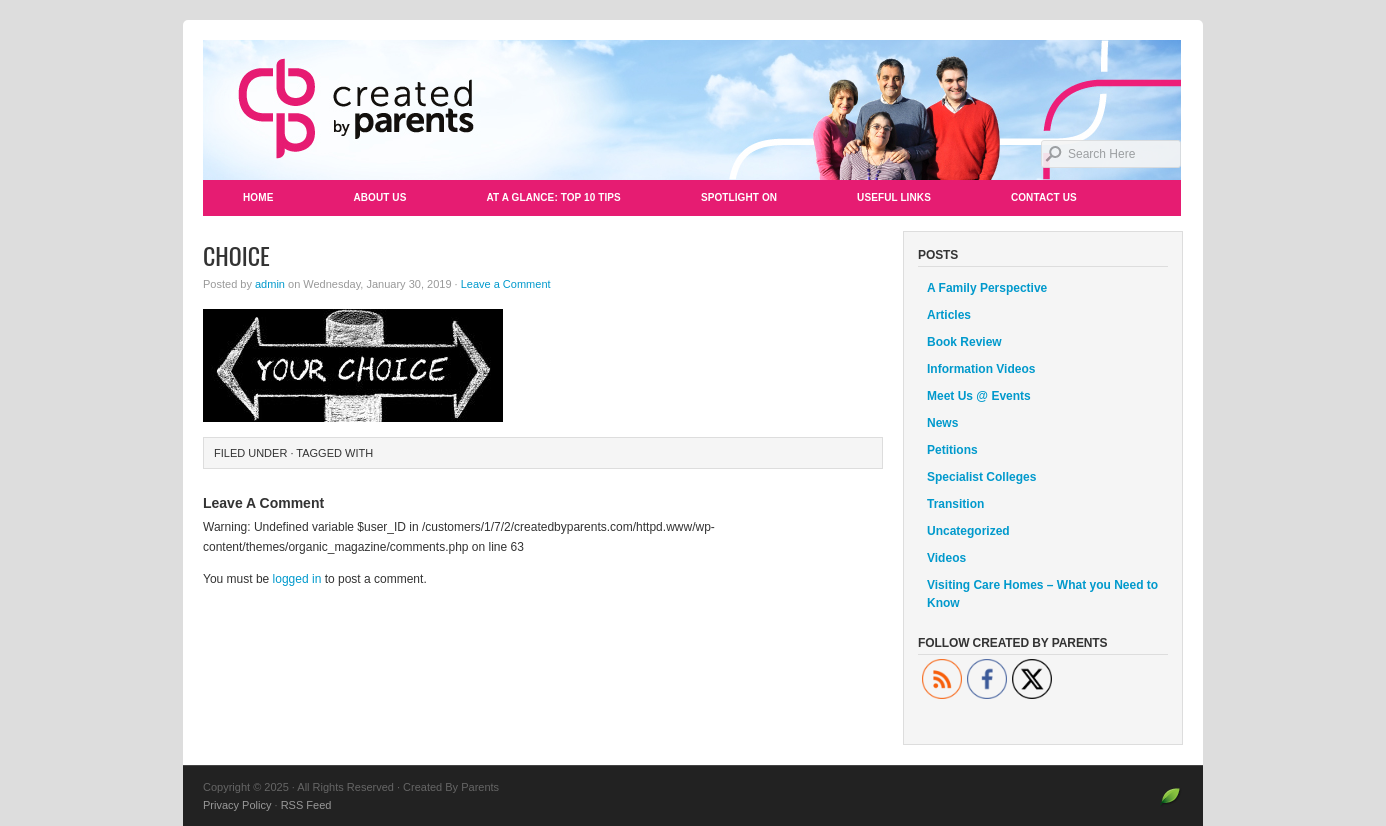 This screenshot has width=1386, height=826. I want to click on Spotlight On, so click(739, 197).